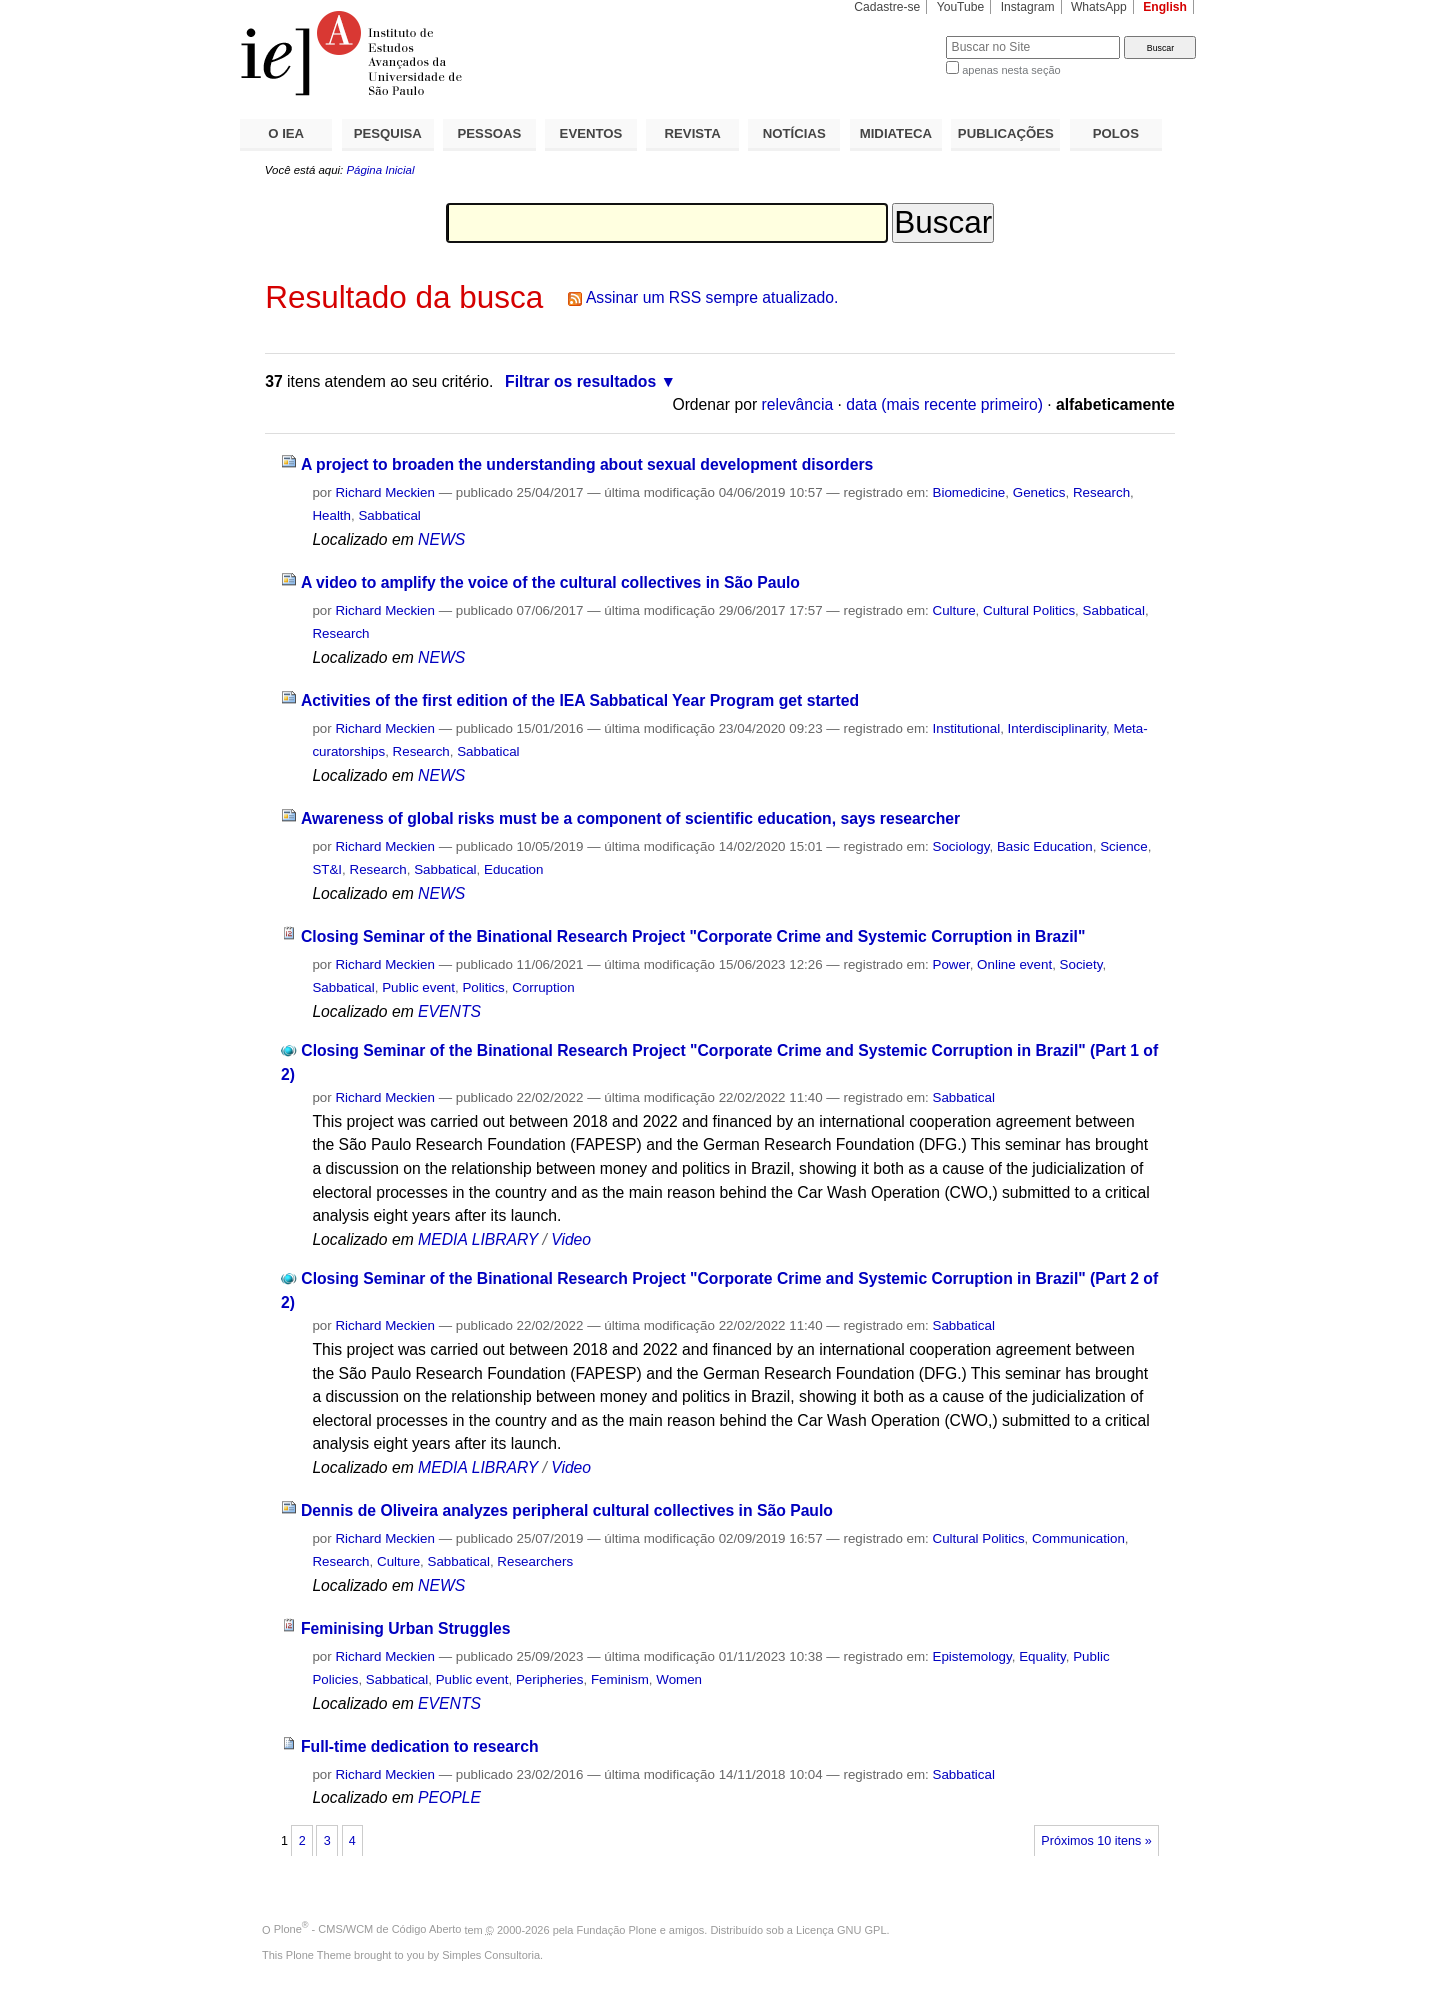 The height and width of the screenshot is (1994, 1440). I want to click on Busca, so click(897, 35).